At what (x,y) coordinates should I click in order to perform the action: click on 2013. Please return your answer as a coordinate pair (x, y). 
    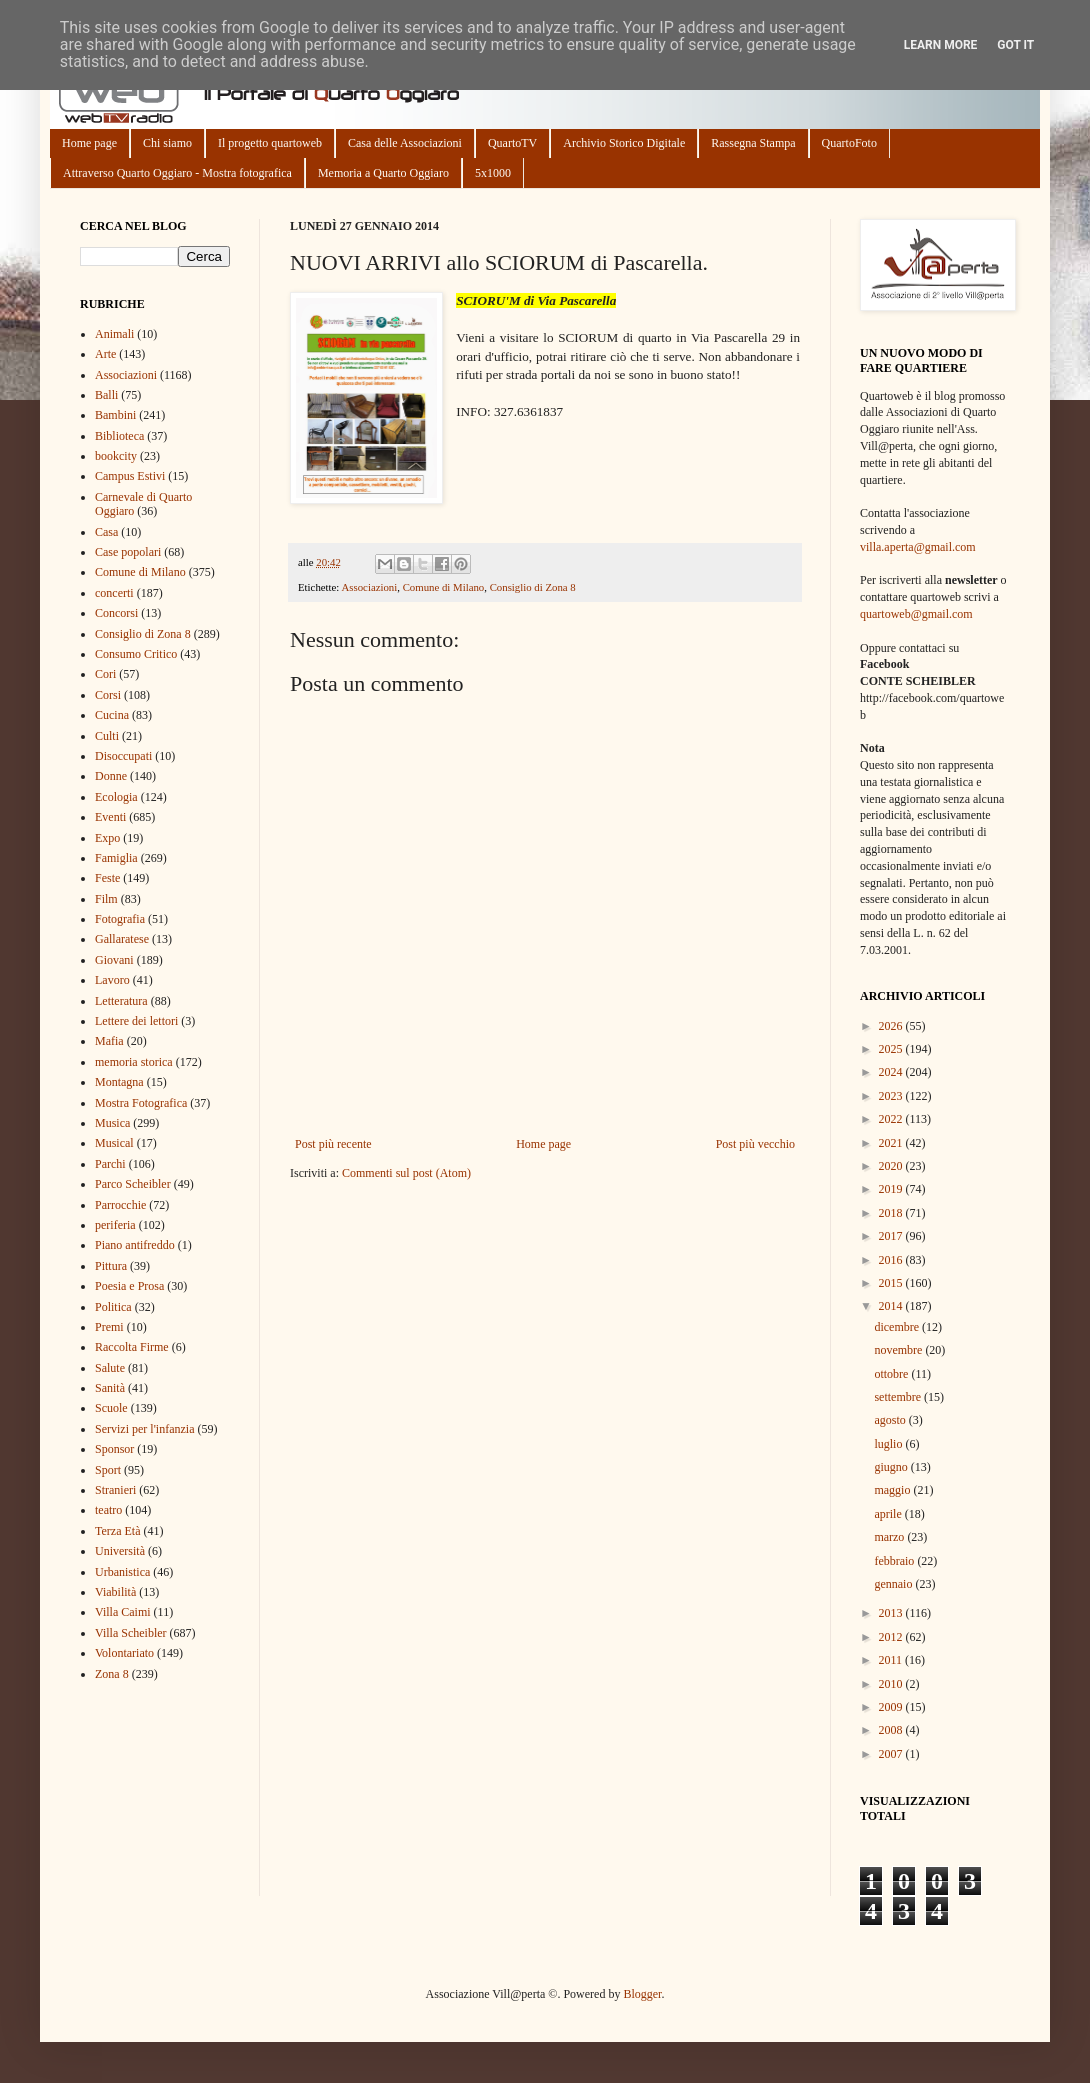
    Looking at the image, I should click on (892, 1613).